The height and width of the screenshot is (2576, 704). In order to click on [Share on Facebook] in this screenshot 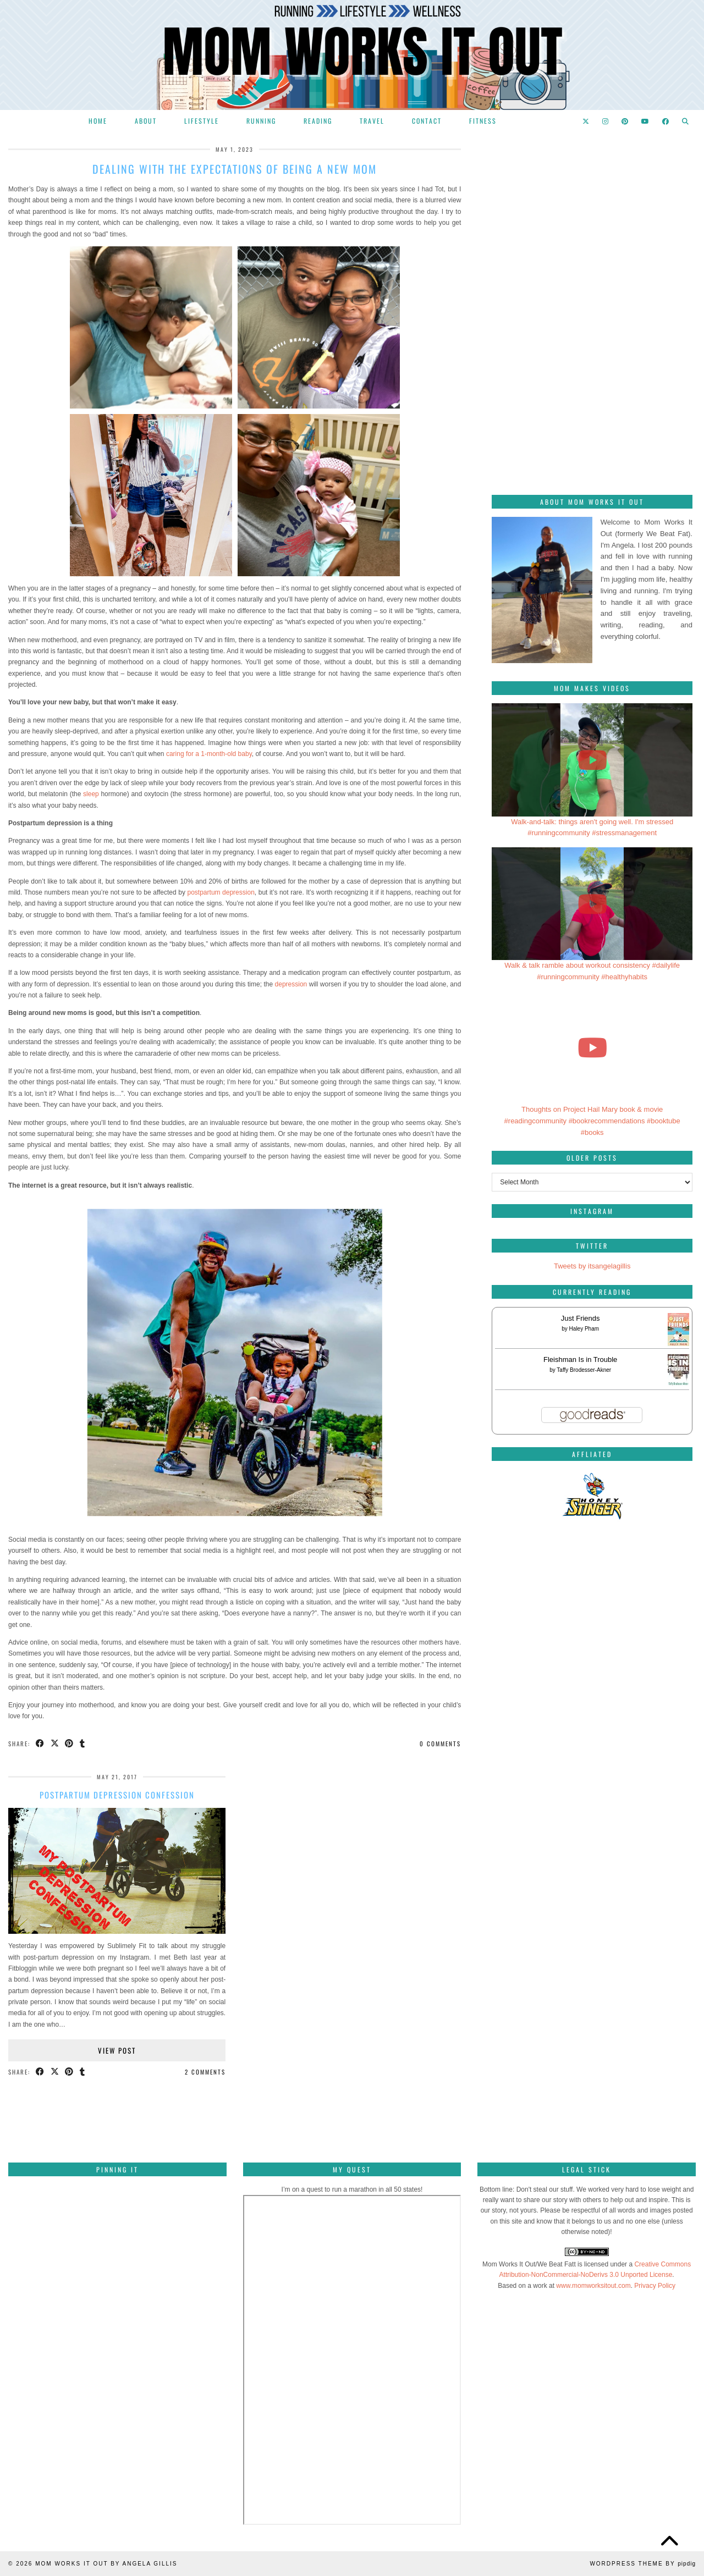, I will do `click(40, 1744)`.